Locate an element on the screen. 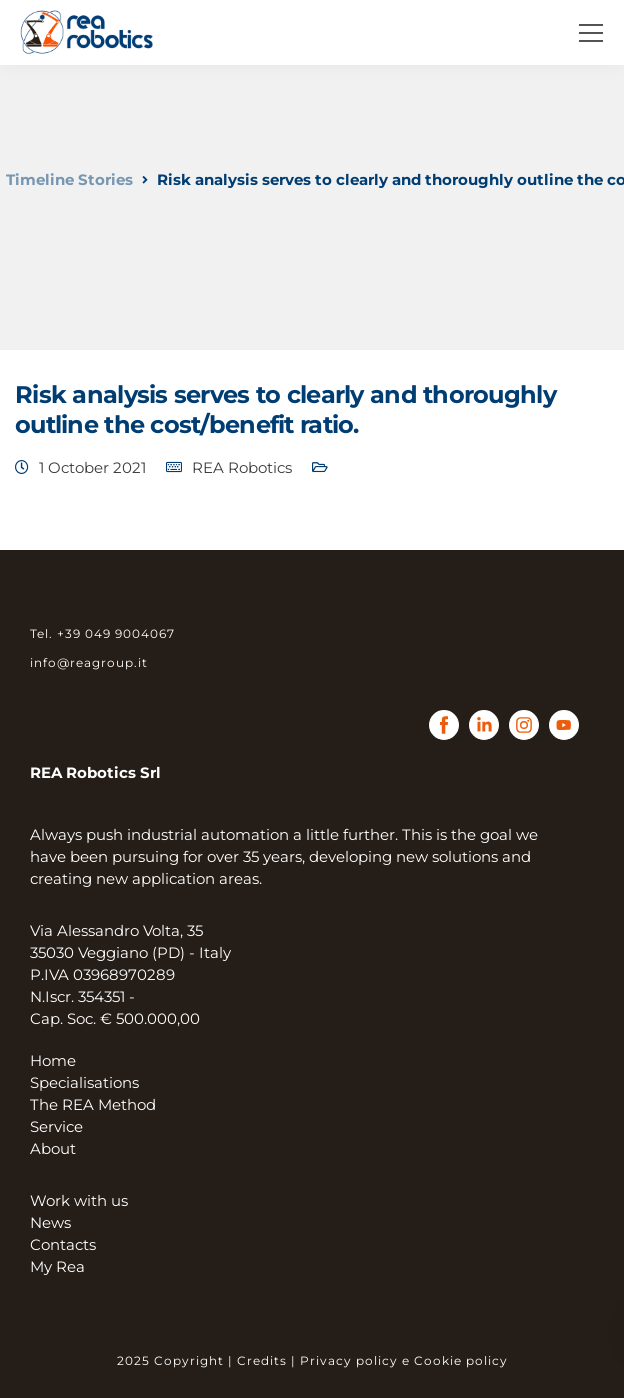 The width and height of the screenshot is (624, 1398). Specialisations is located at coordinates (84, 1082).